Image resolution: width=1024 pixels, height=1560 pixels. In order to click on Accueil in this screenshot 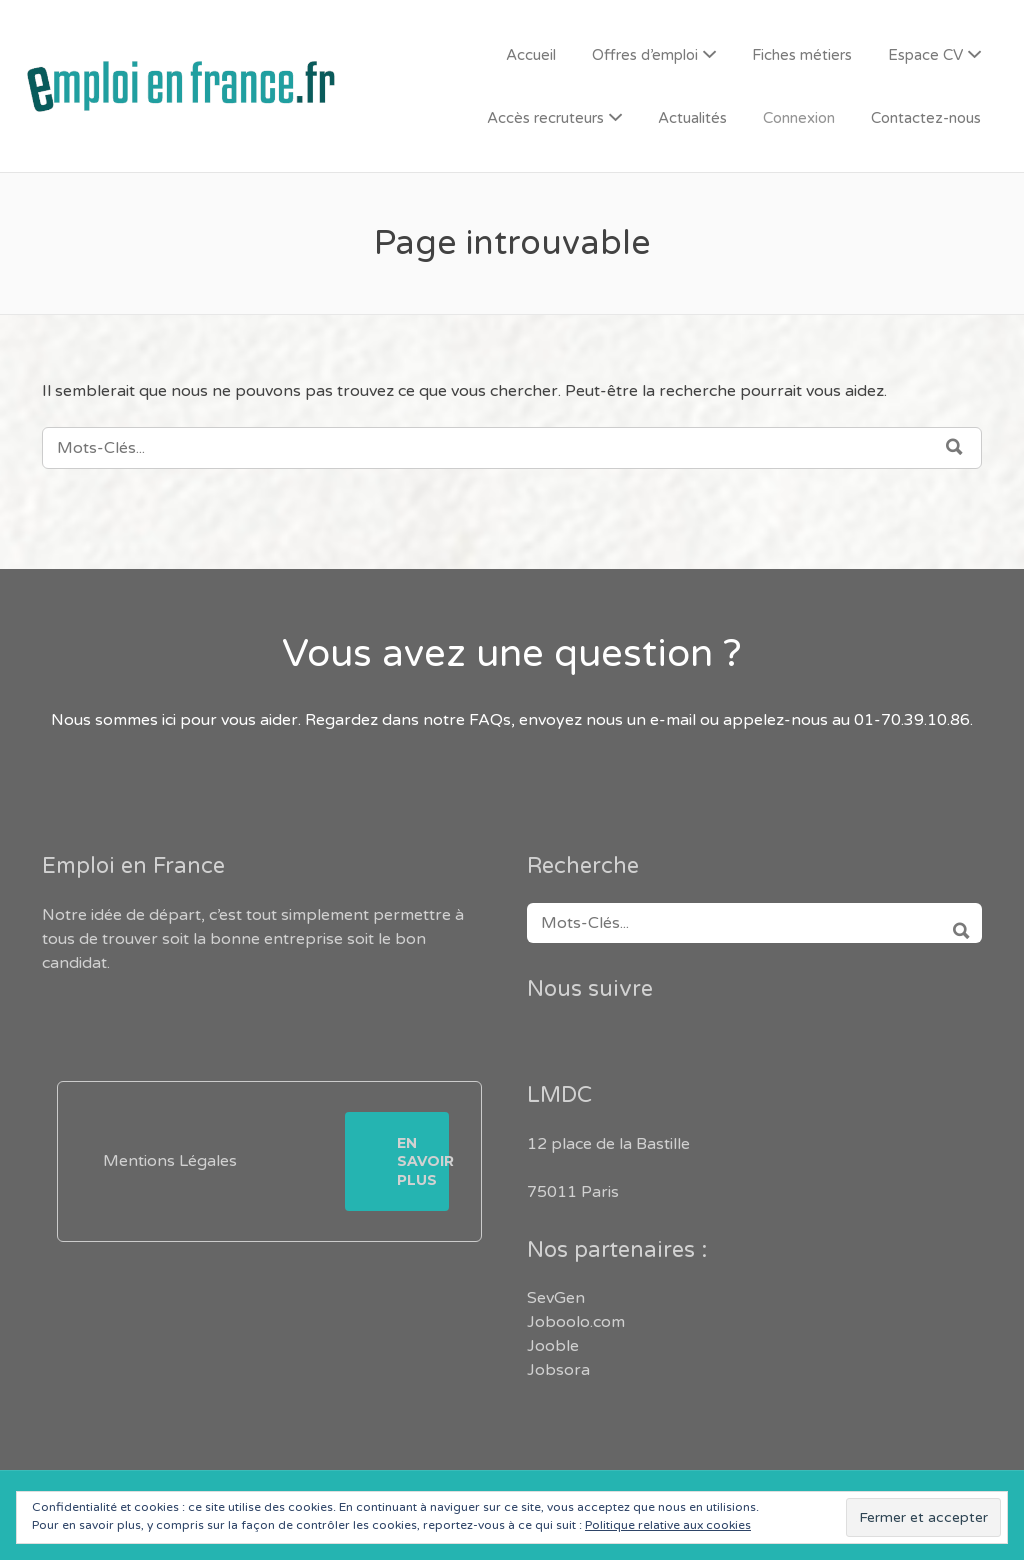, I will do `click(531, 55)`.